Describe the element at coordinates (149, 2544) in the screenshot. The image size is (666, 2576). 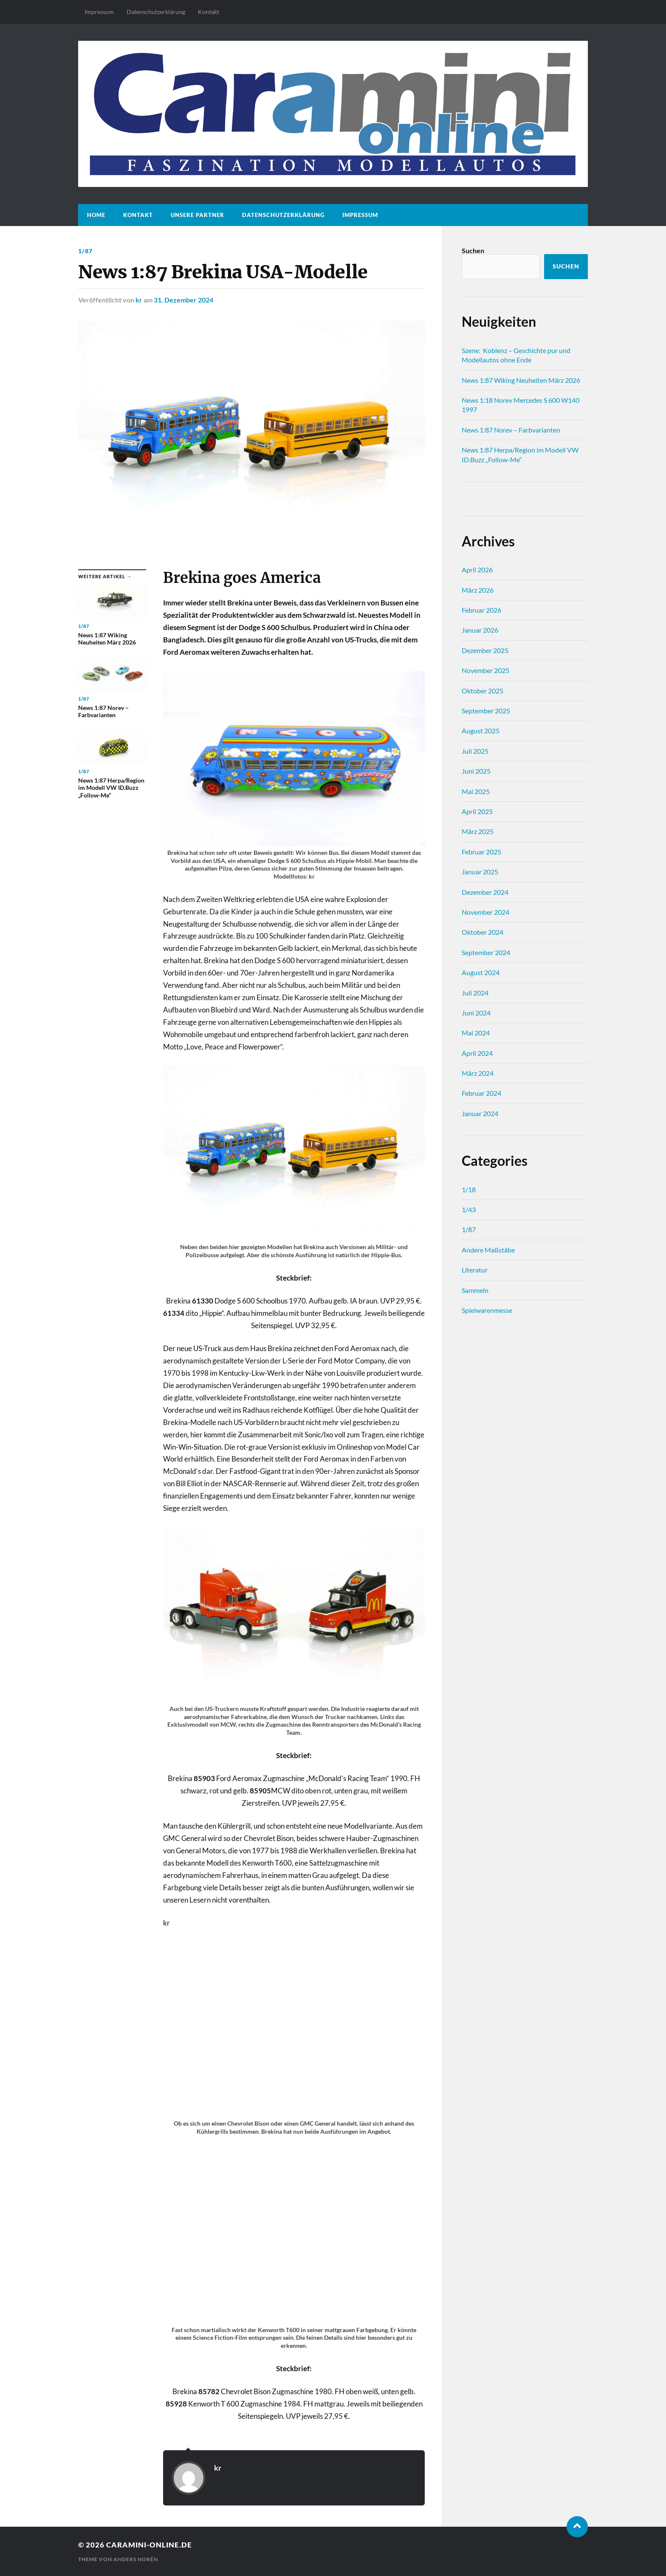
I see `caramini-online.de` at that location.